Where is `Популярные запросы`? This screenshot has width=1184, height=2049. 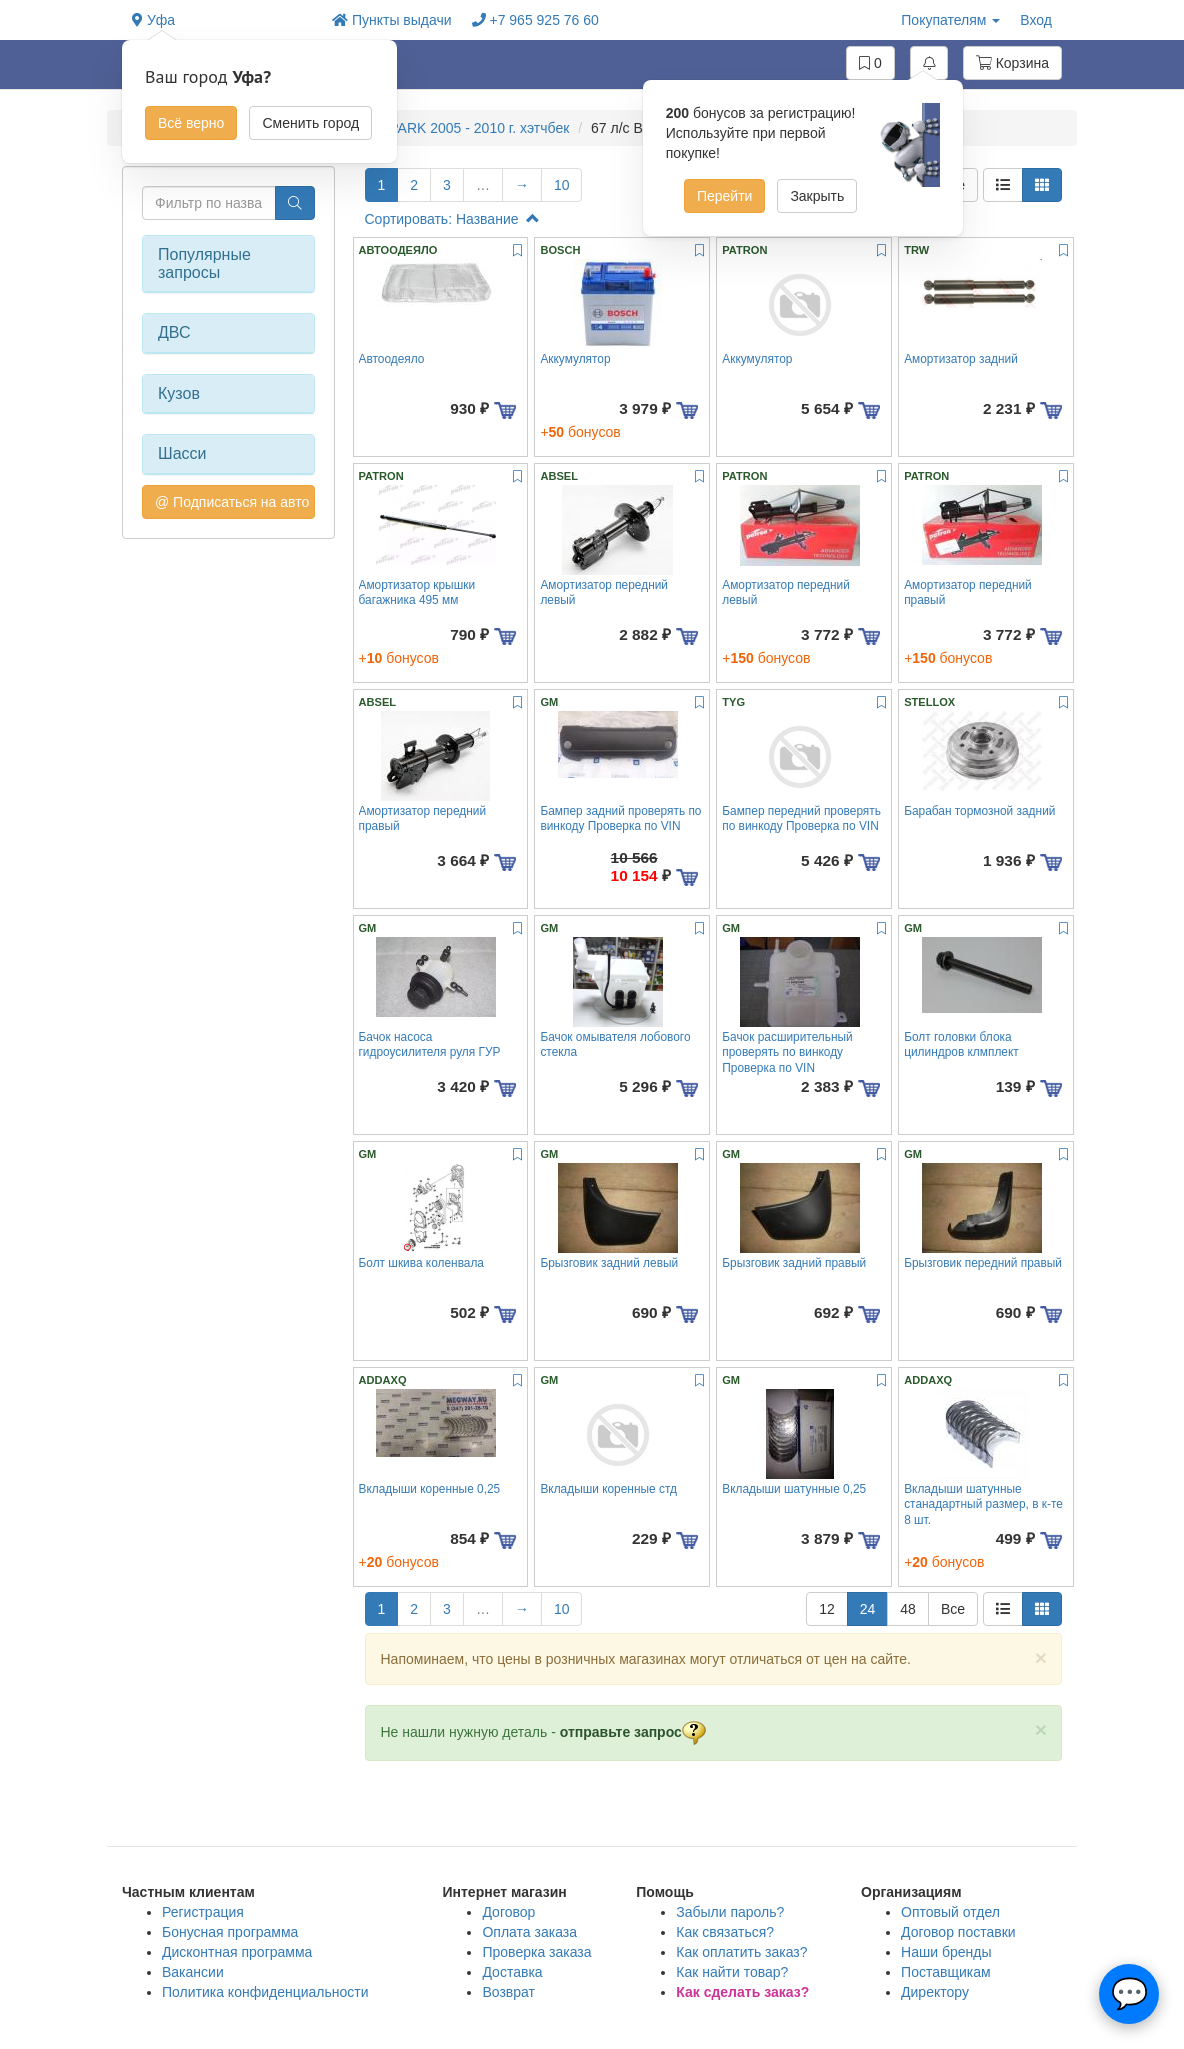
Популярные запросы is located at coordinates (204, 263).